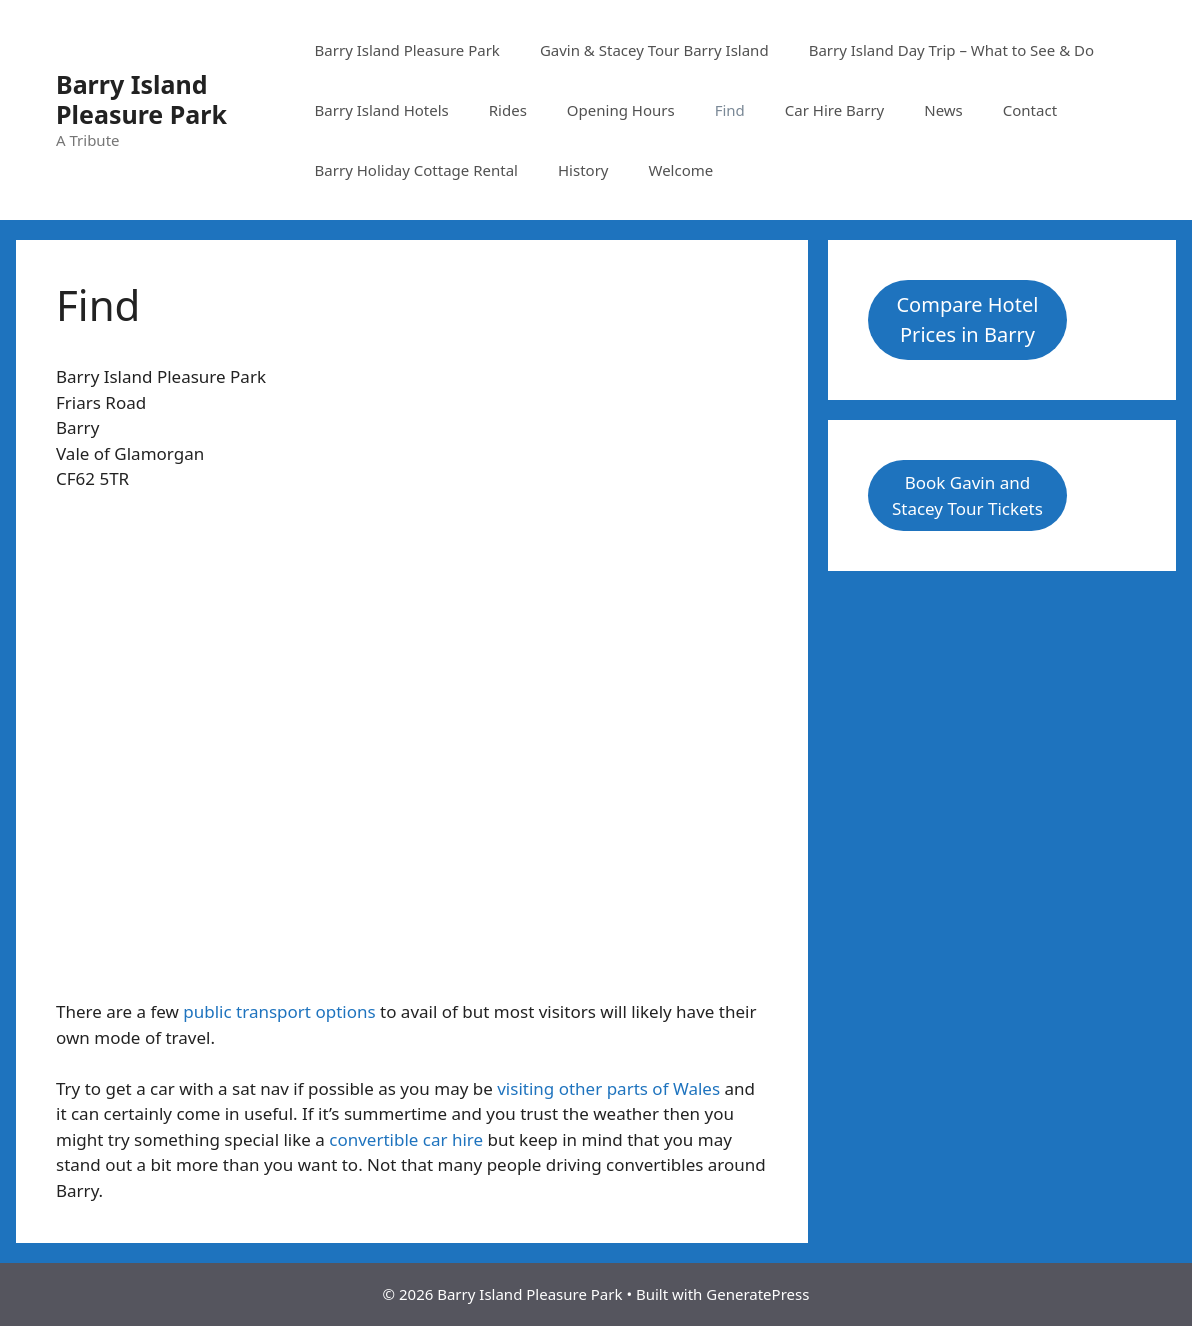 The width and height of the screenshot is (1192, 1326). What do you see at coordinates (279, 1011) in the screenshot?
I see `public transport options` at bounding box center [279, 1011].